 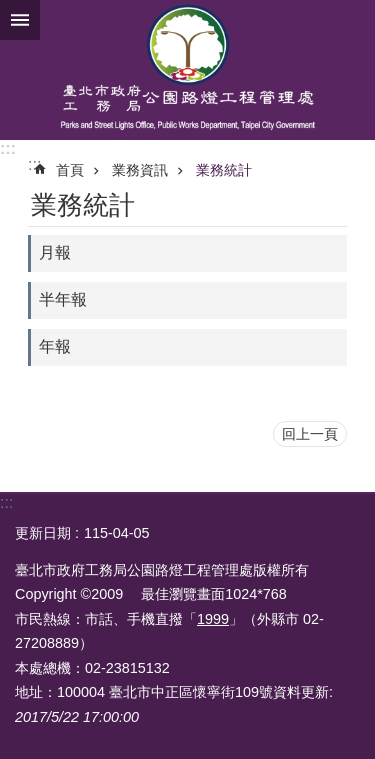 I want to click on 更新日期, so click(x=43, y=533).